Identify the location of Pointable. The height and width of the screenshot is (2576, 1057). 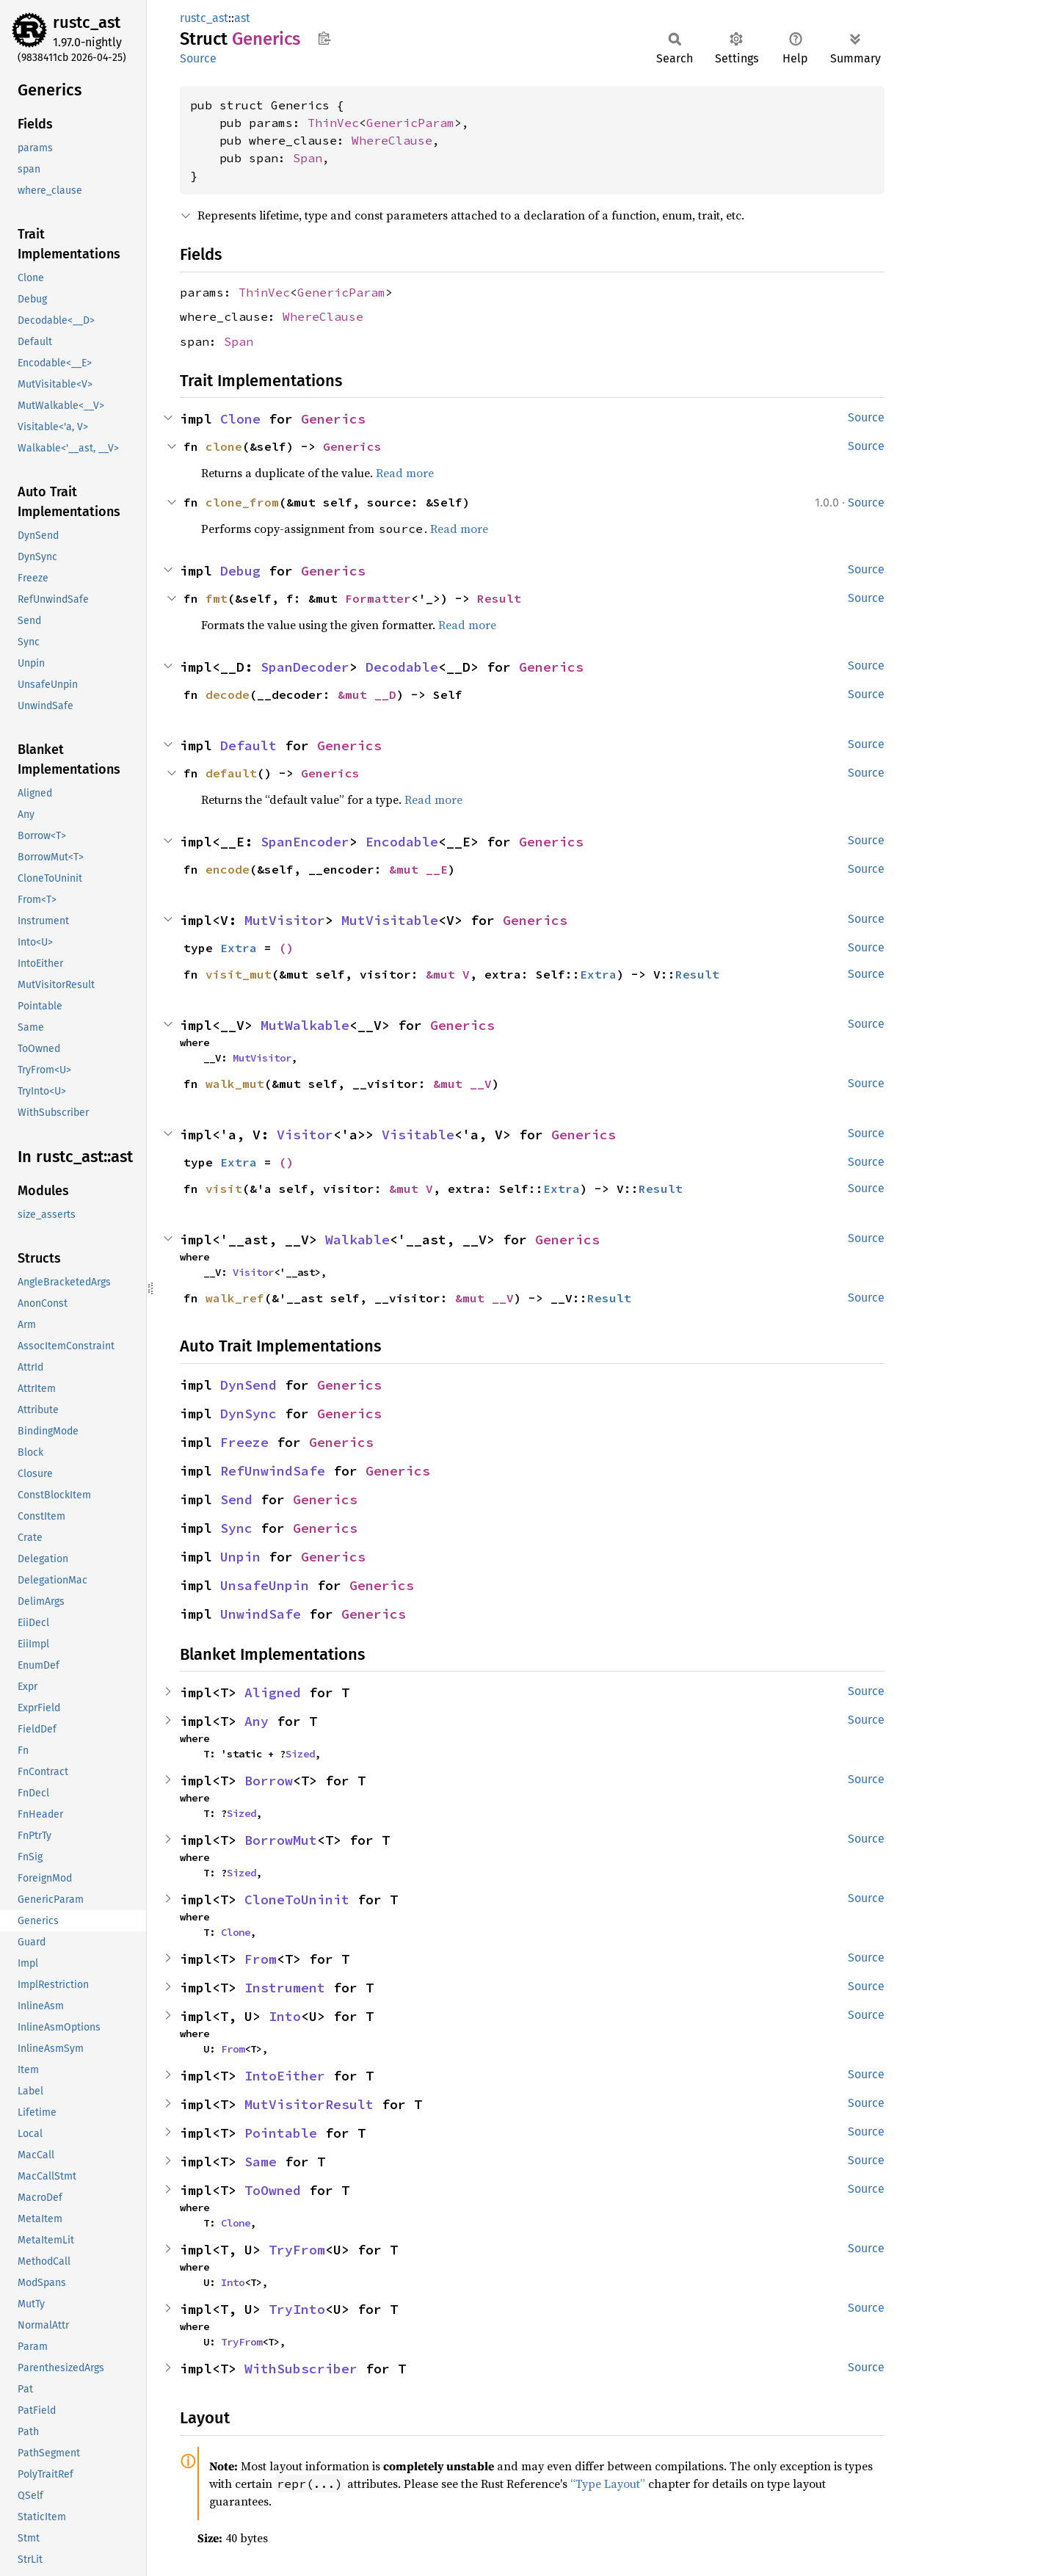
(280, 2133).